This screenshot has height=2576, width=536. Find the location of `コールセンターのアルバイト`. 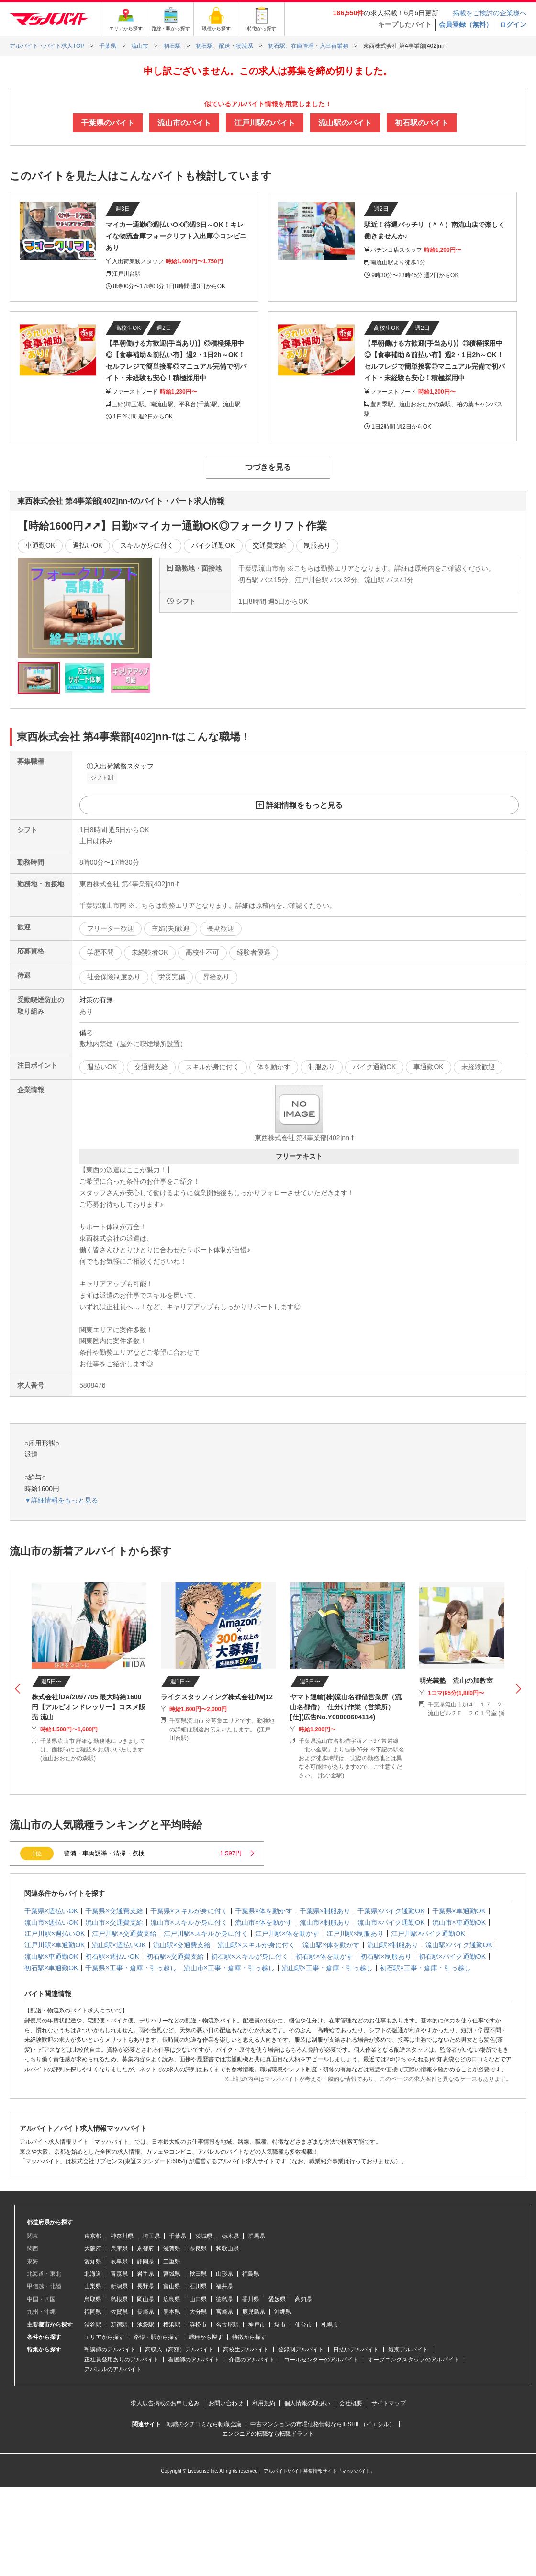

コールセンターのアルバイト is located at coordinates (321, 2359).